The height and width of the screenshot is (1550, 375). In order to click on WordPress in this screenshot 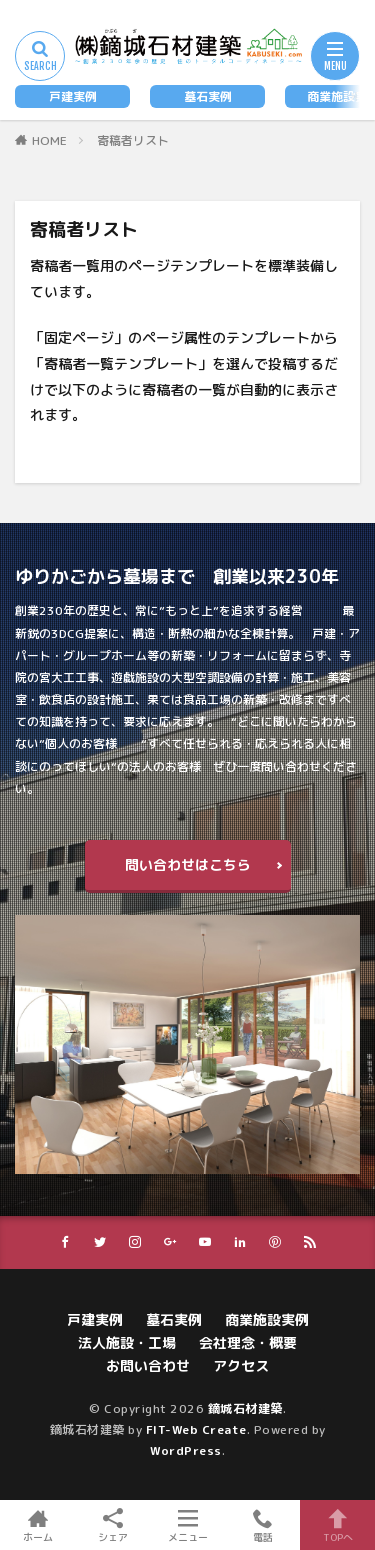, I will do `click(186, 1450)`.